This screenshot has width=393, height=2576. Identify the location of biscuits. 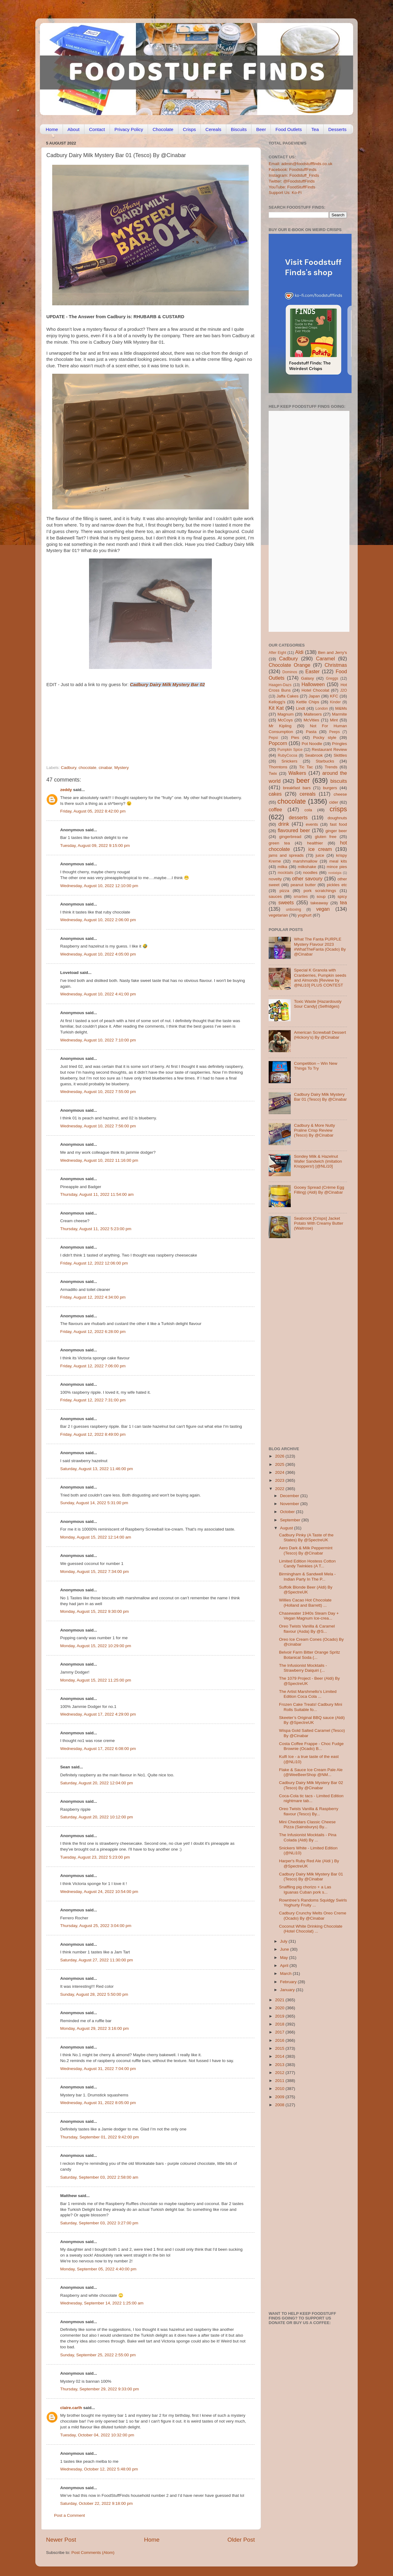
(338, 781).